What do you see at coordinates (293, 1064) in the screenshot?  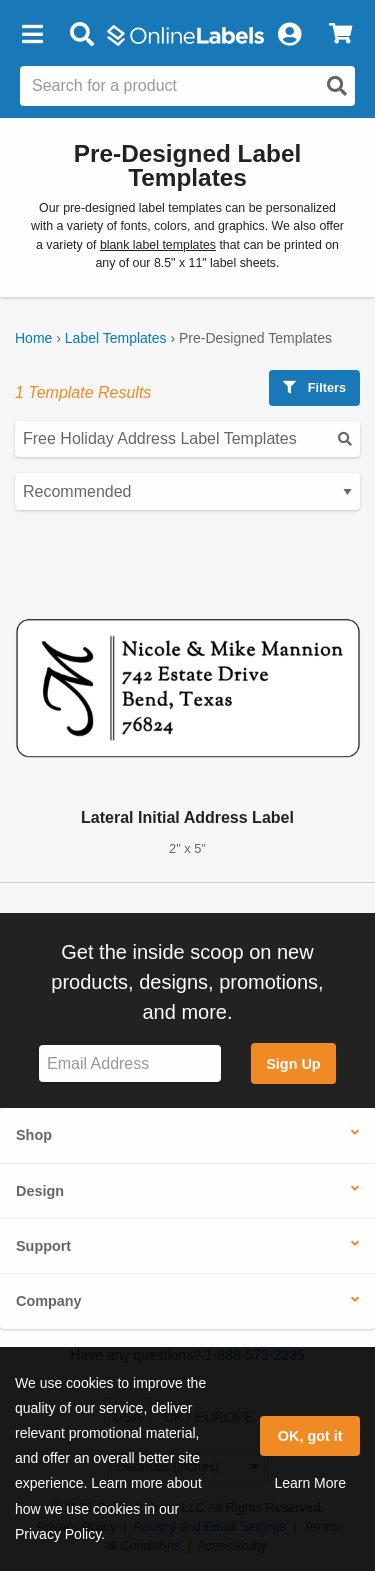 I see `Sign Up` at bounding box center [293, 1064].